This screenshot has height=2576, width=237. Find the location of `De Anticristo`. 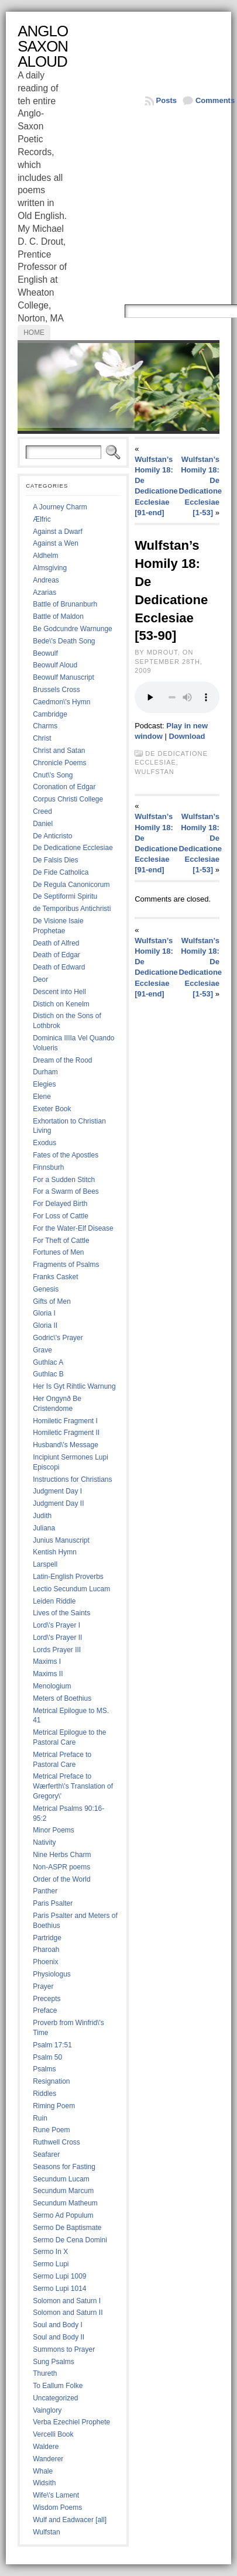

De Anticristo is located at coordinates (52, 836).